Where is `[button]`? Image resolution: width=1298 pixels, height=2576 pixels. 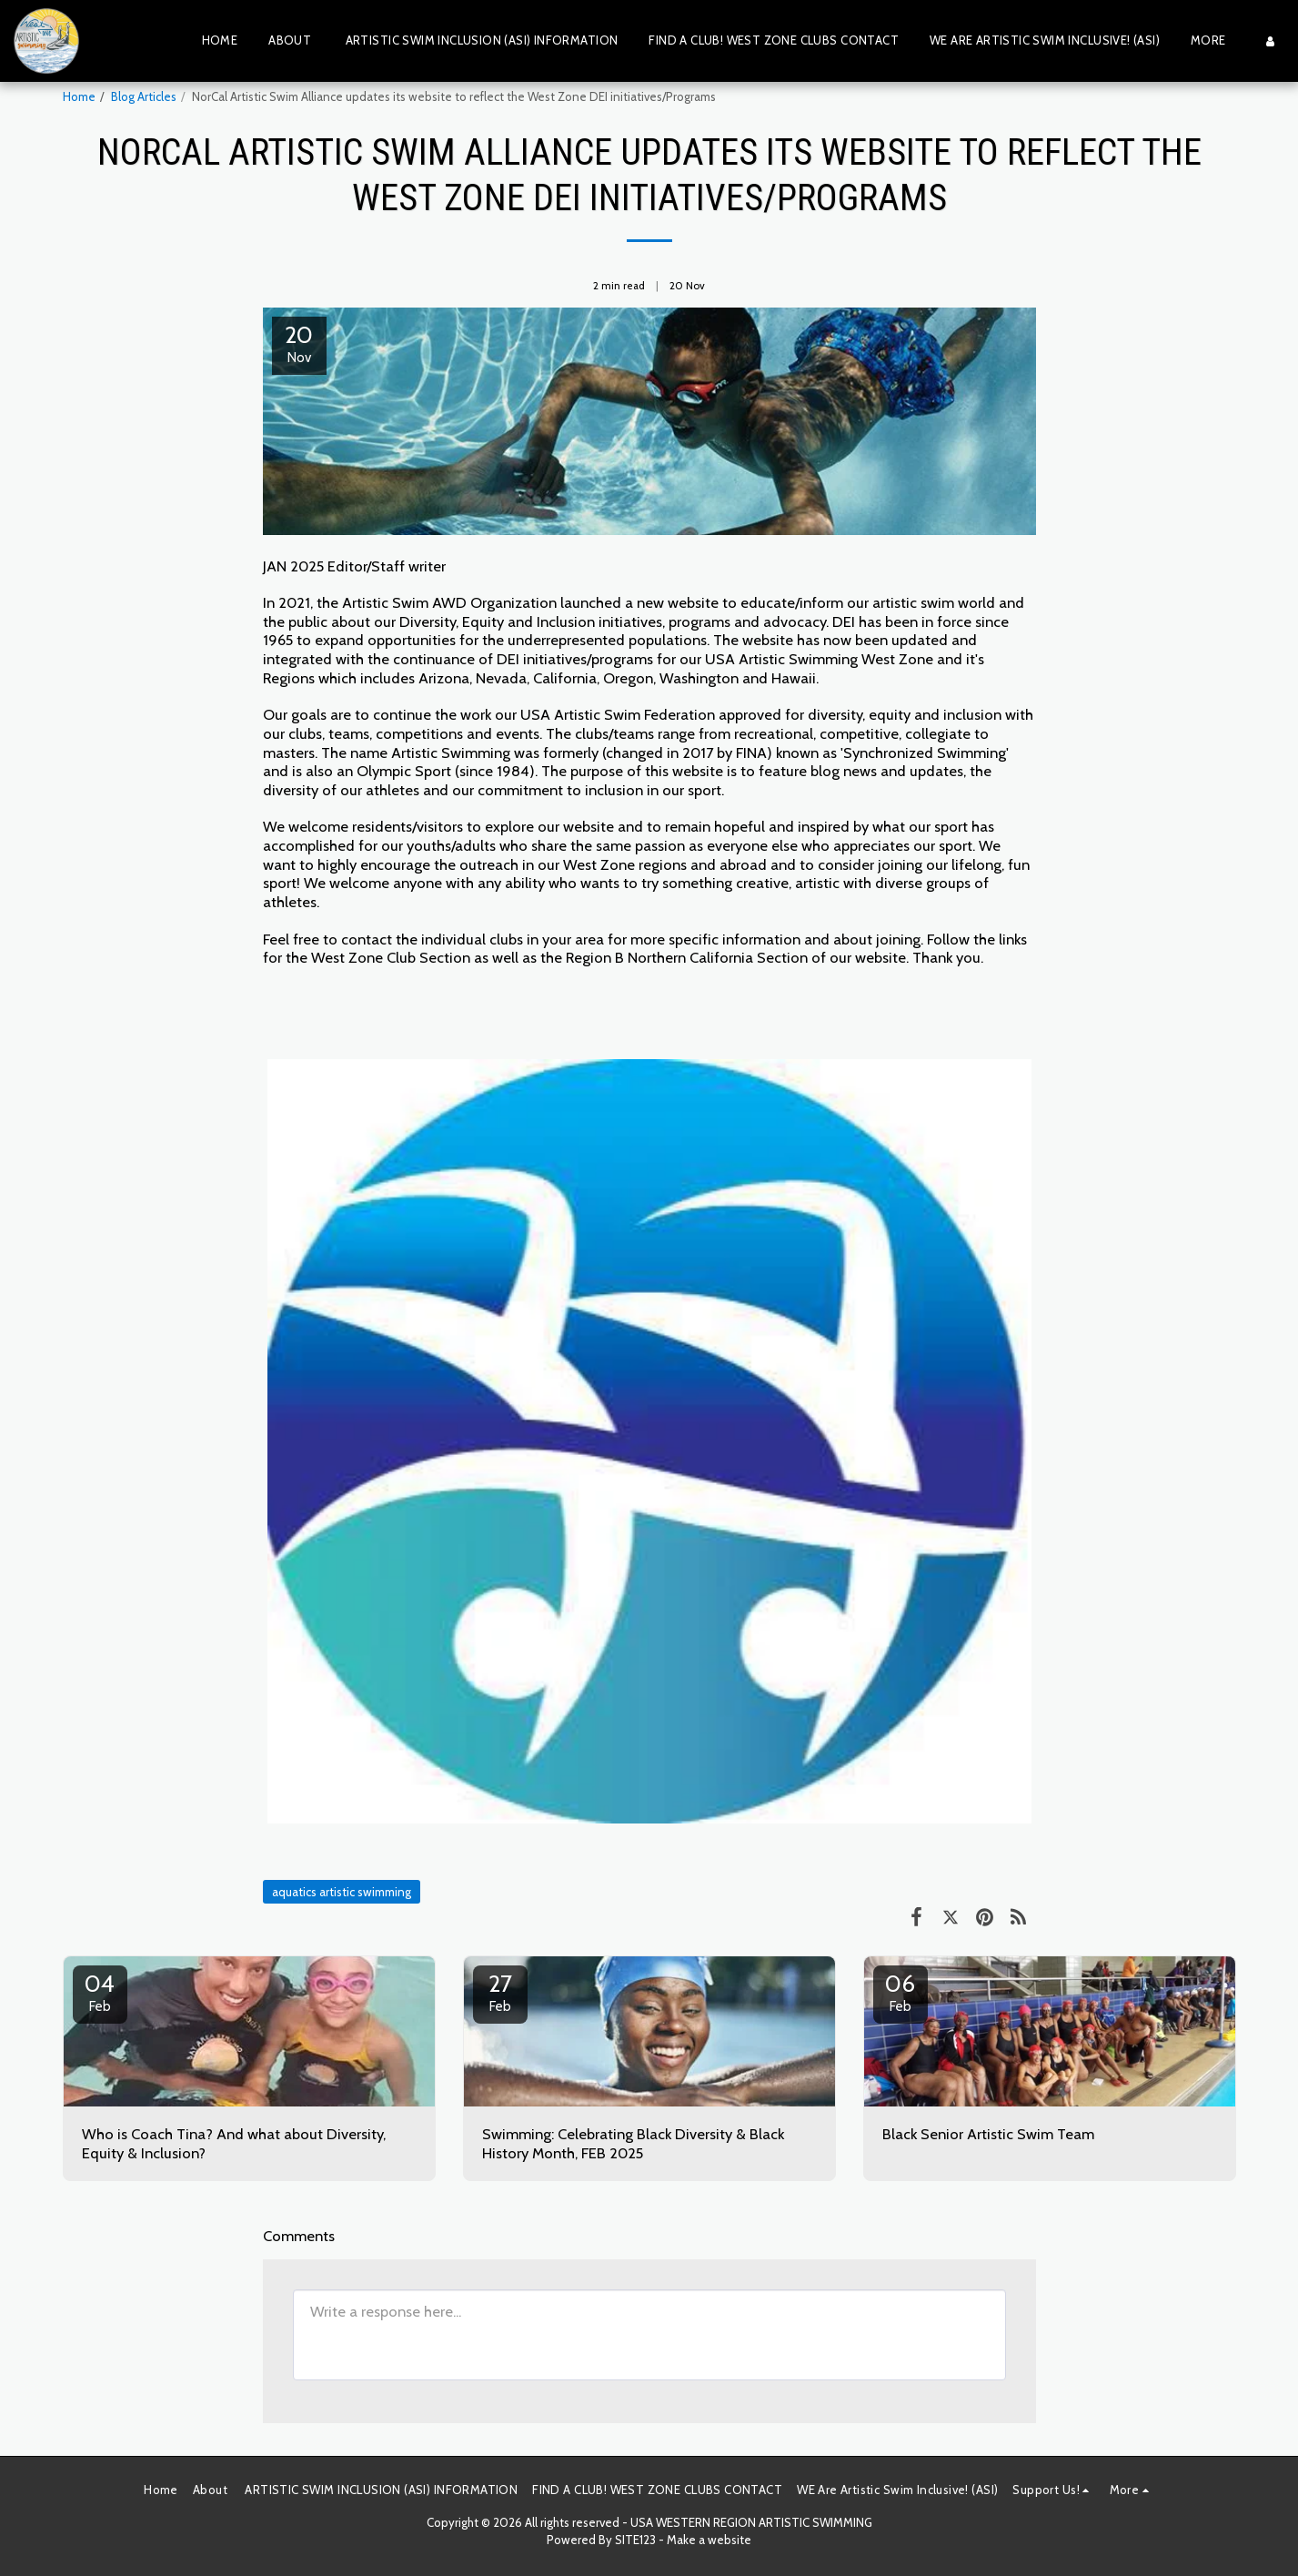
[button] is located at coordinates (1053, 2490).